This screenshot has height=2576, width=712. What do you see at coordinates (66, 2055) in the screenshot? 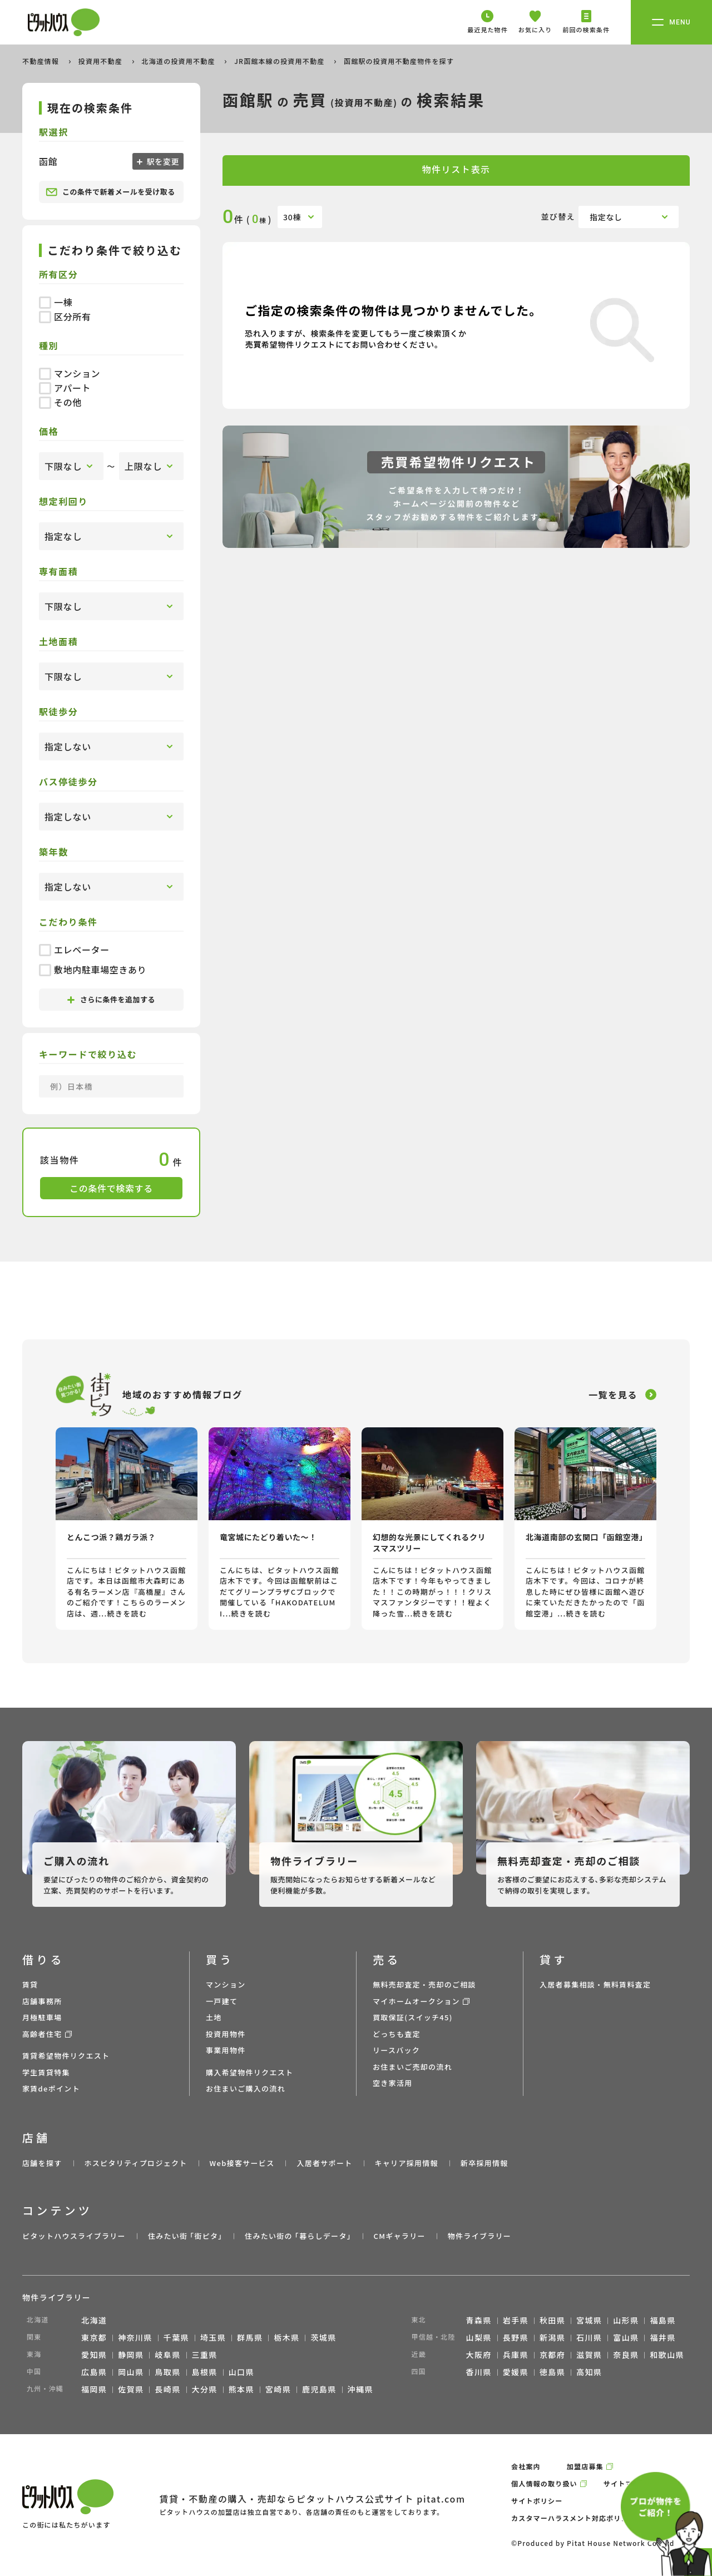
I see `賃貸希望物件リクエスト` at bounding box center [66, 2055].